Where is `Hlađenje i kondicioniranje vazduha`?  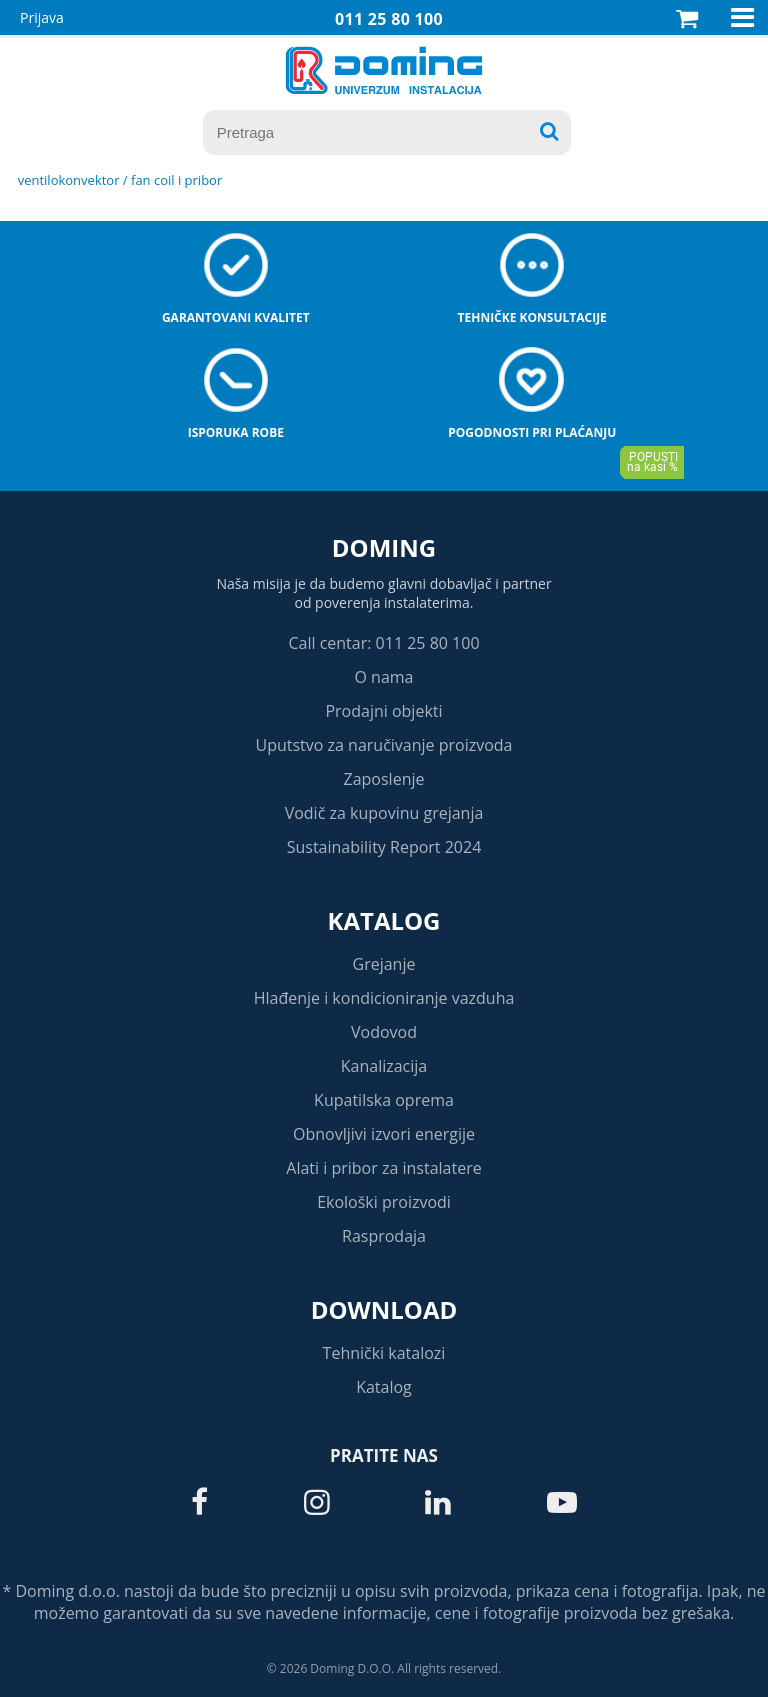
Hlađenje i kondicioniranje vazduha is located at coordinates (384, 998).